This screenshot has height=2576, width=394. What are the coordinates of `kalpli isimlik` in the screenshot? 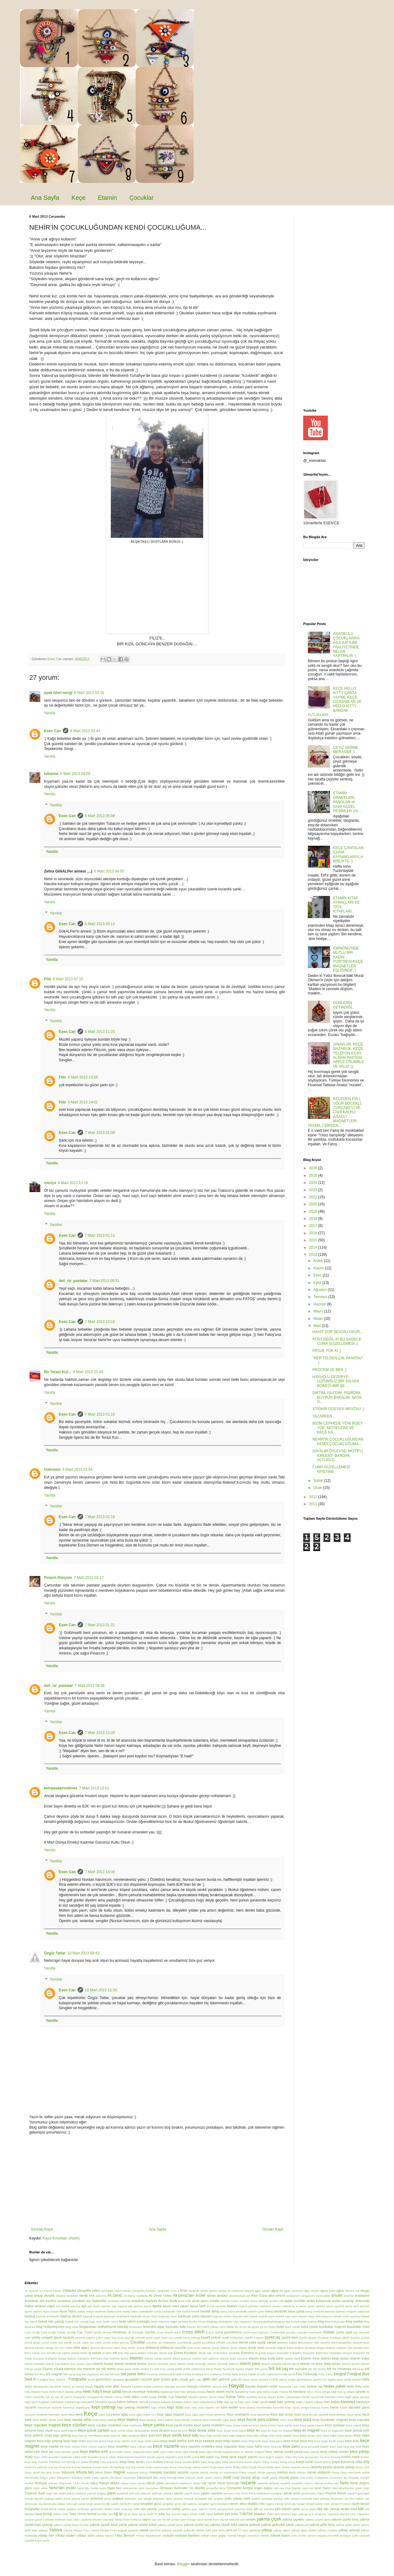 It's located at (260, 2402).